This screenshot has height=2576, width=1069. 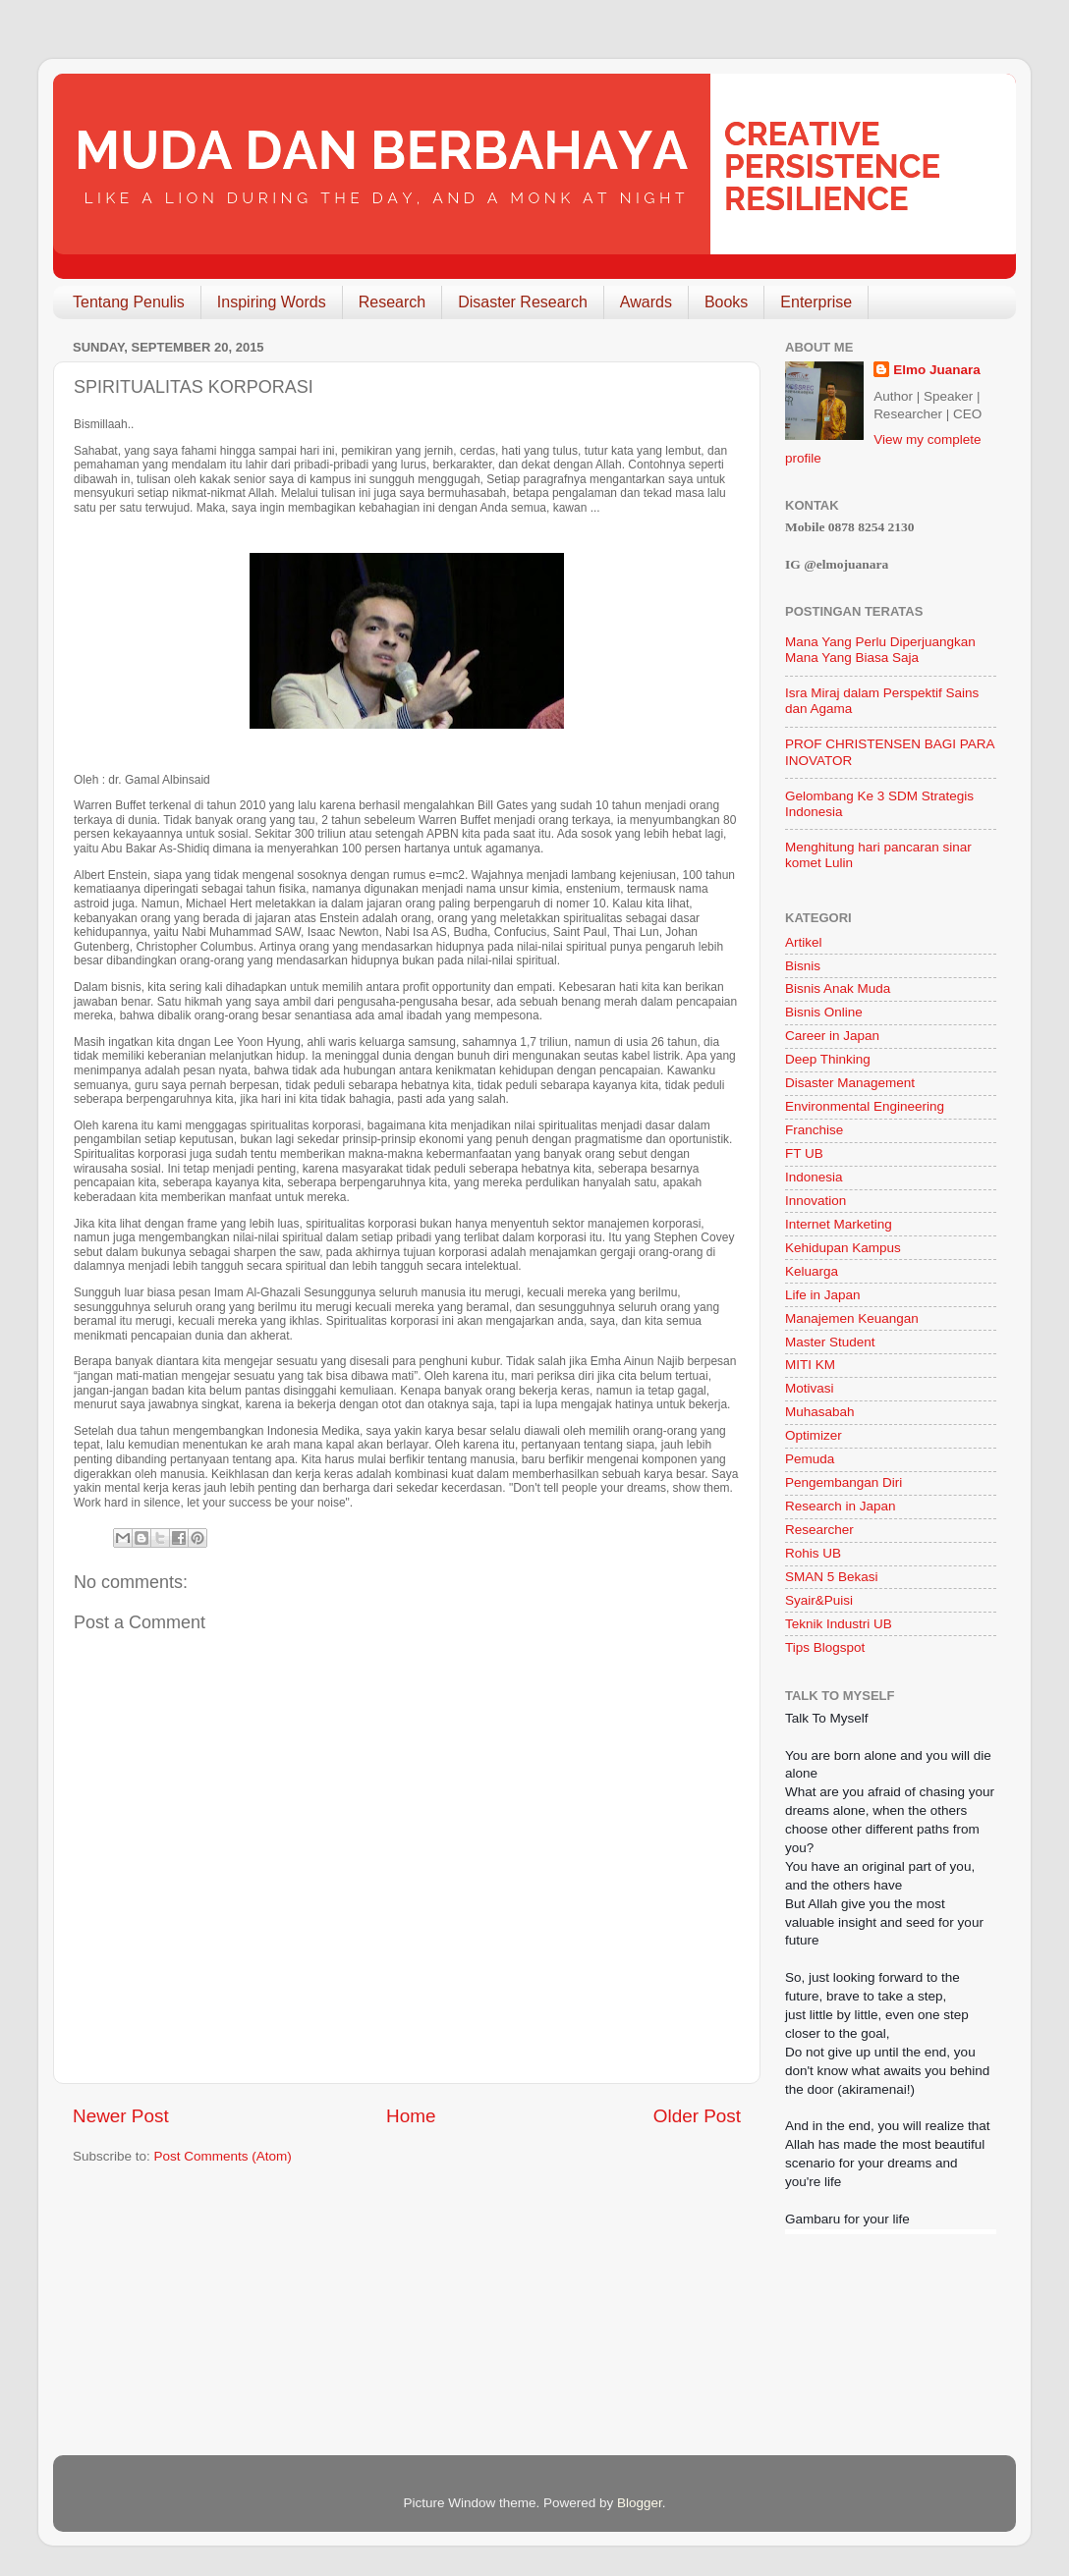 I want to click on Research in Japan, so click(x=840, y=1506).